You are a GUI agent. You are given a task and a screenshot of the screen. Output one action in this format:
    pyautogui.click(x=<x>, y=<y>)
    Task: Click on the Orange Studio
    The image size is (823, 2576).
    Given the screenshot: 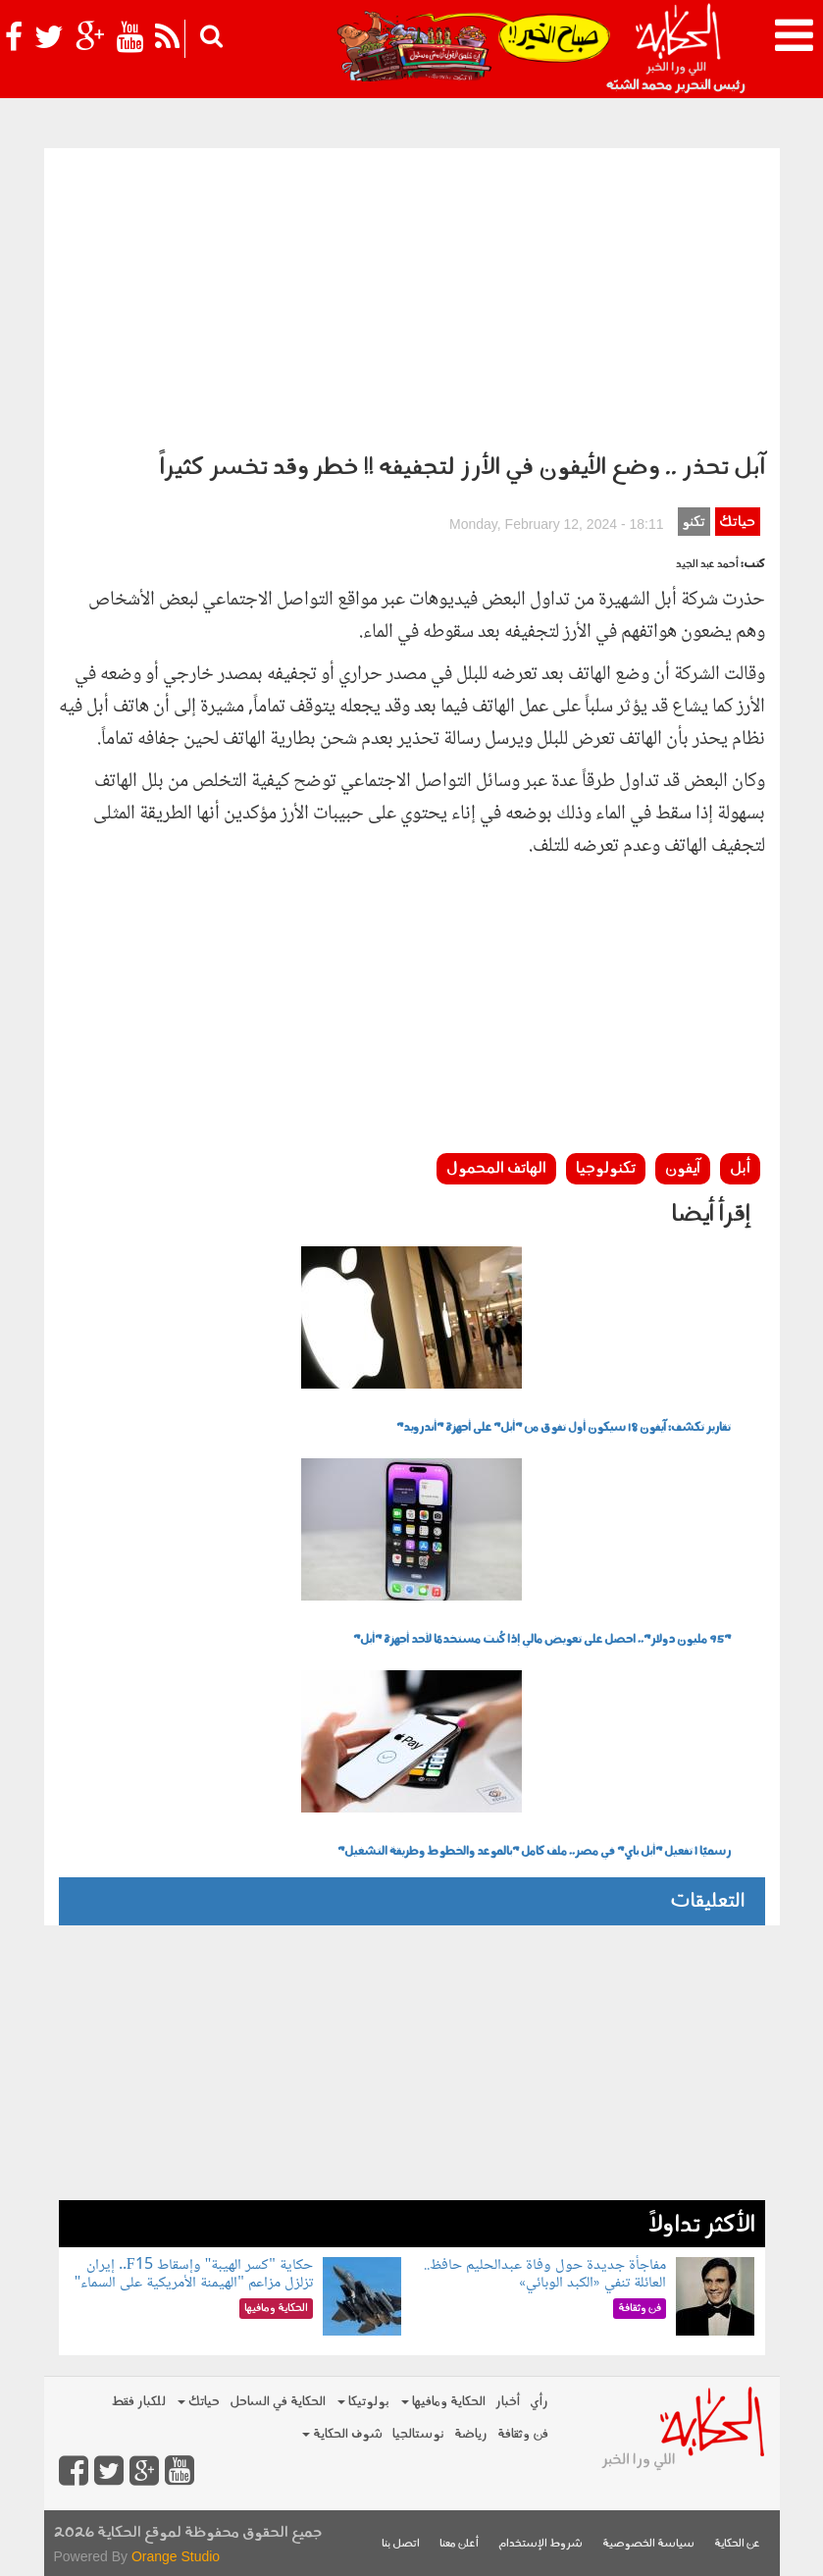 What is the action you would take?
    pyautogui.click(x=175, y=2556)
    